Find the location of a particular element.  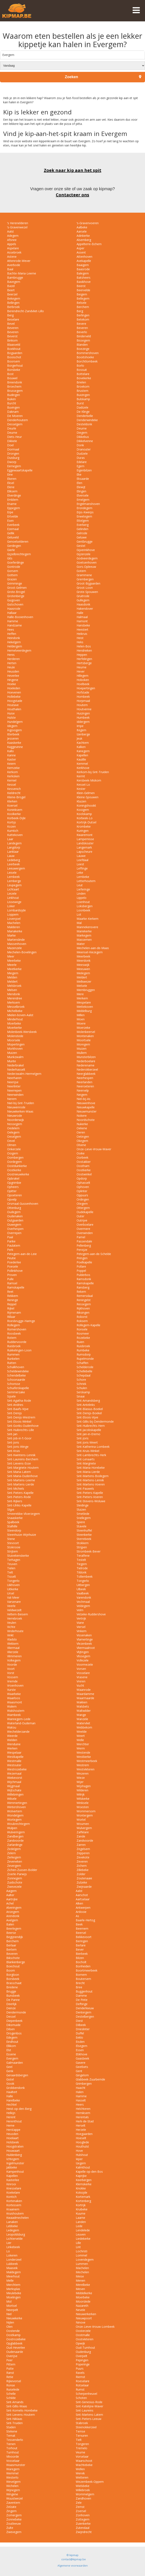

Vinkem is located at coordinates (81, 1631).